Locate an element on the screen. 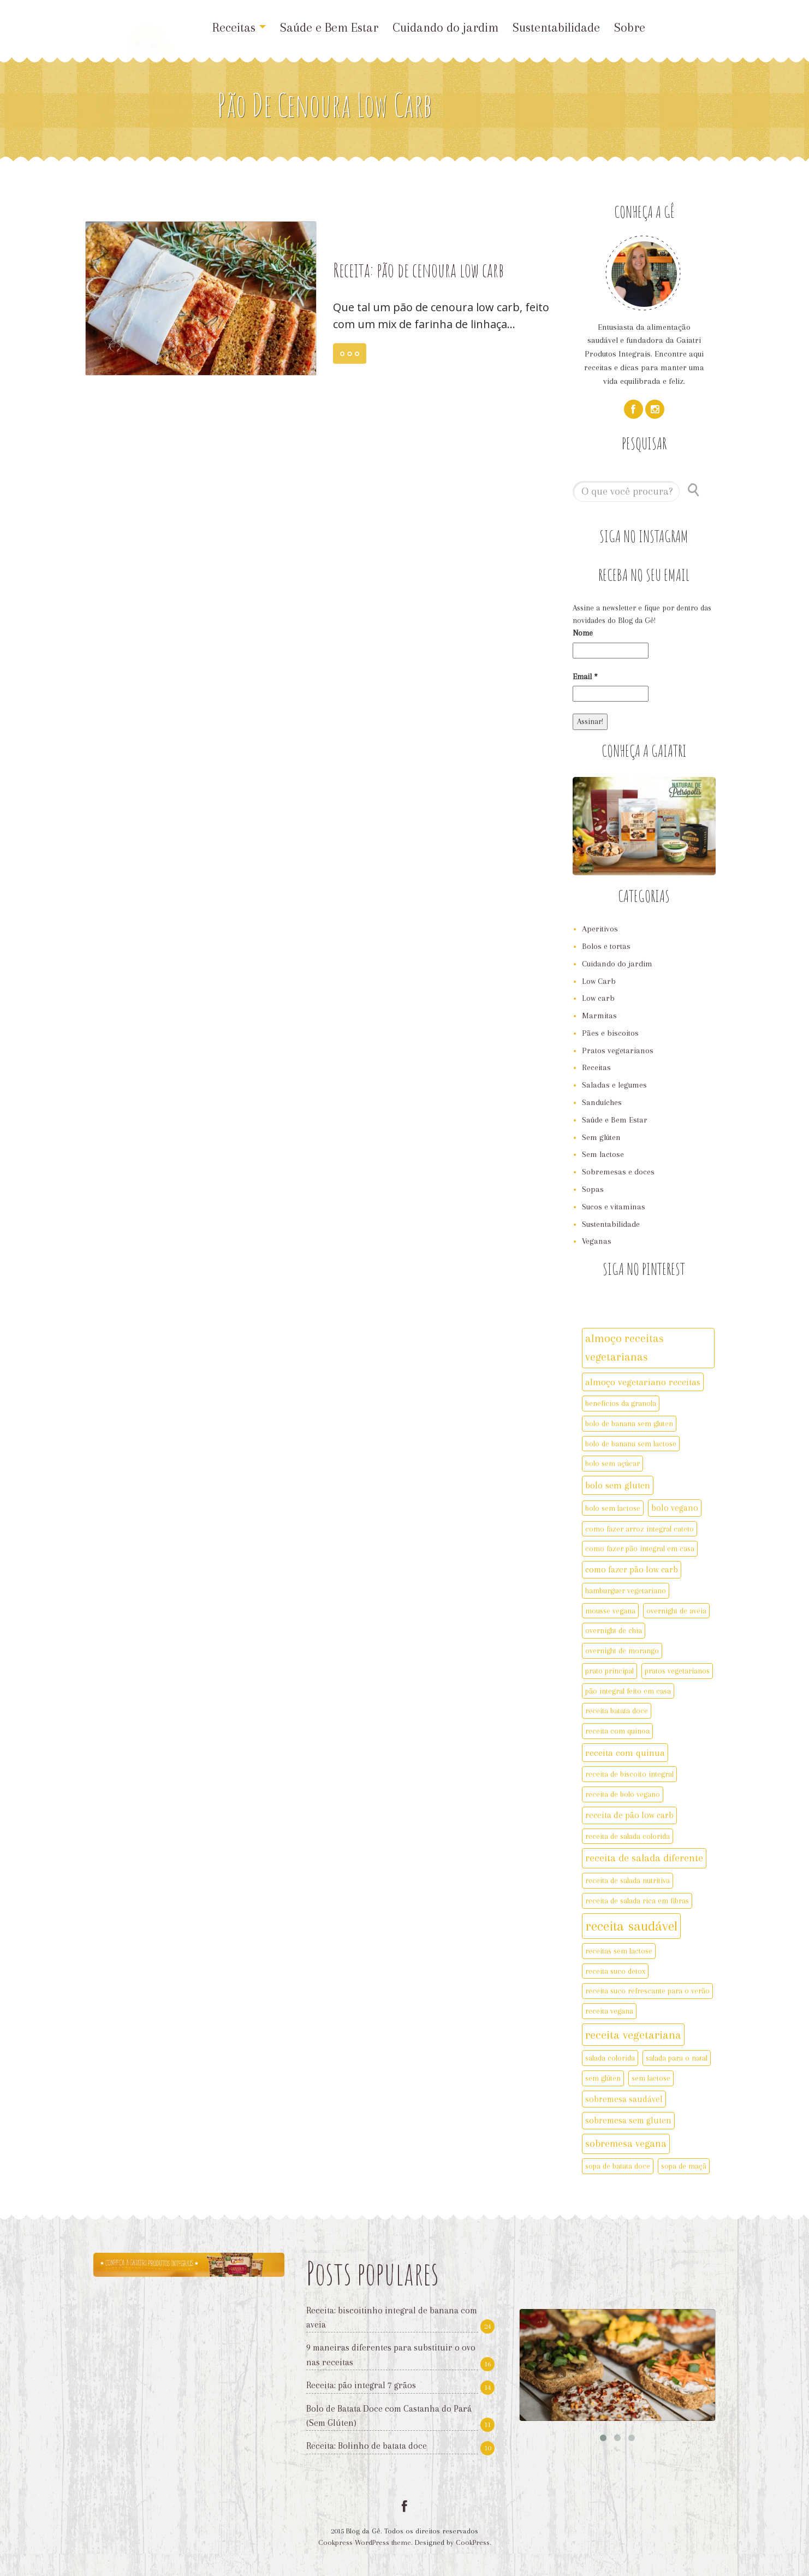  pratos vegetarianos [pratos vegetarianos (2 itens)] is located at coordinates (677, 1670).